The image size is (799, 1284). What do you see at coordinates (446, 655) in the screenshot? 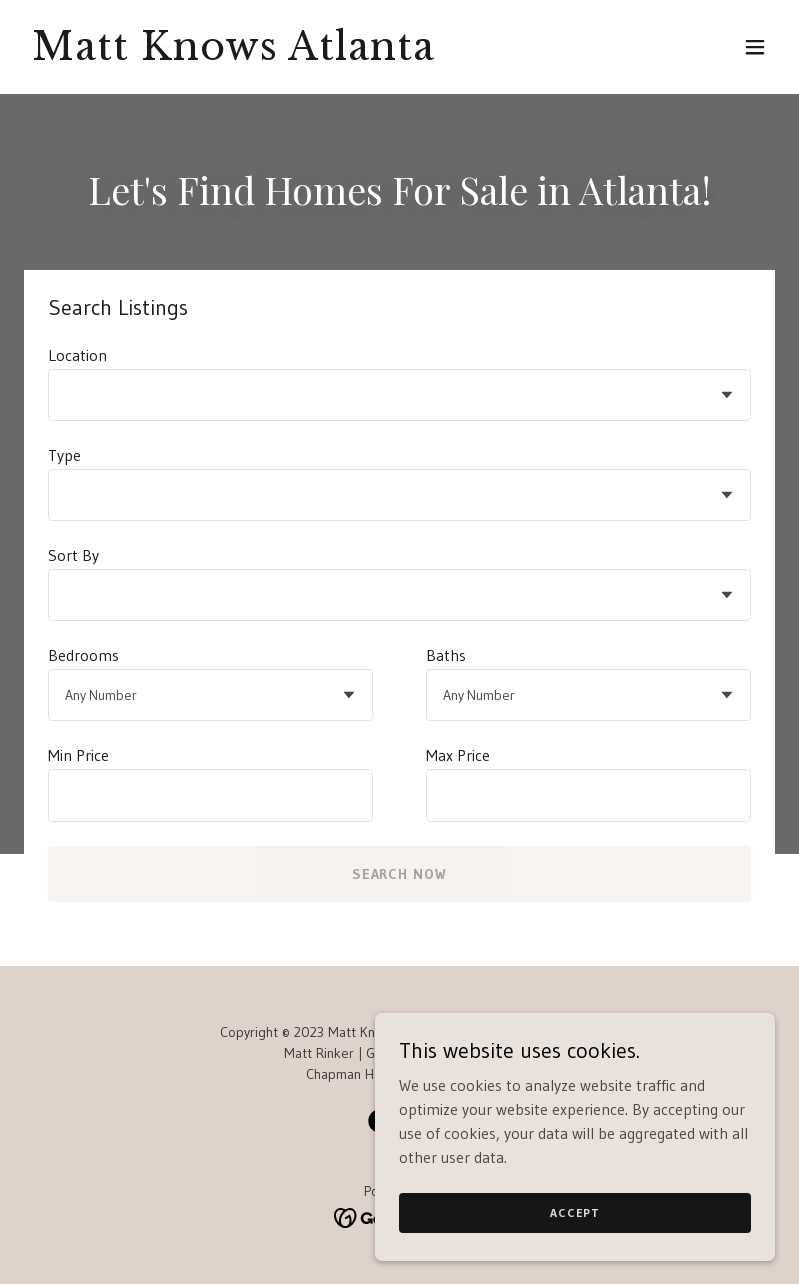
I see `Baths` at bounding box center [446, 655].